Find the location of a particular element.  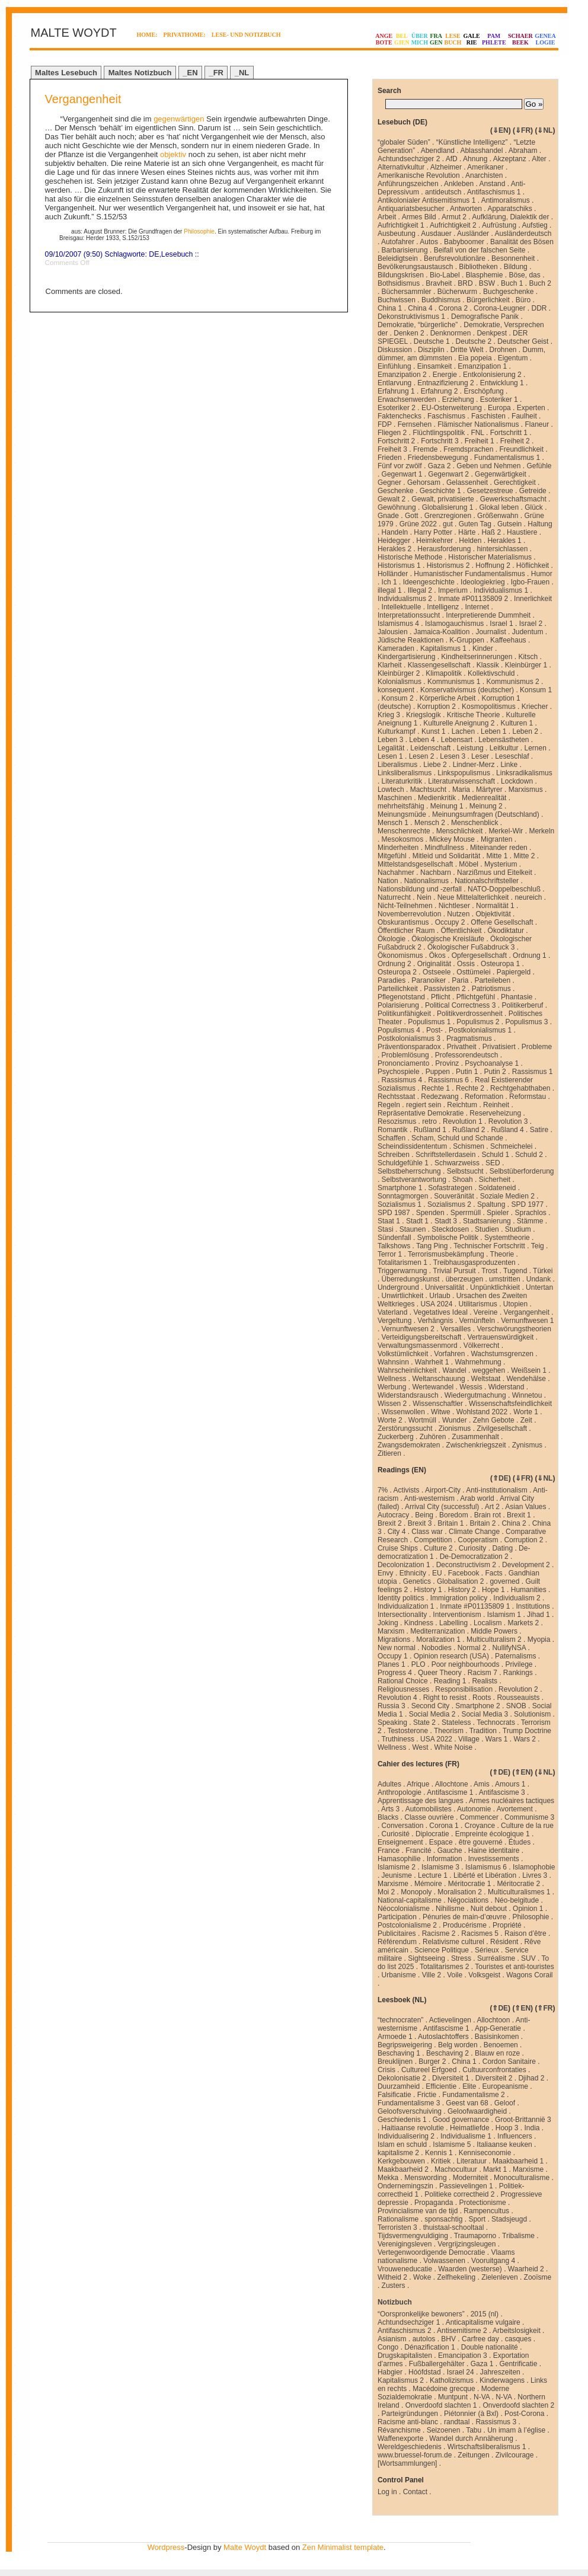

Amours 1 is located at coordinates (510, 1784).